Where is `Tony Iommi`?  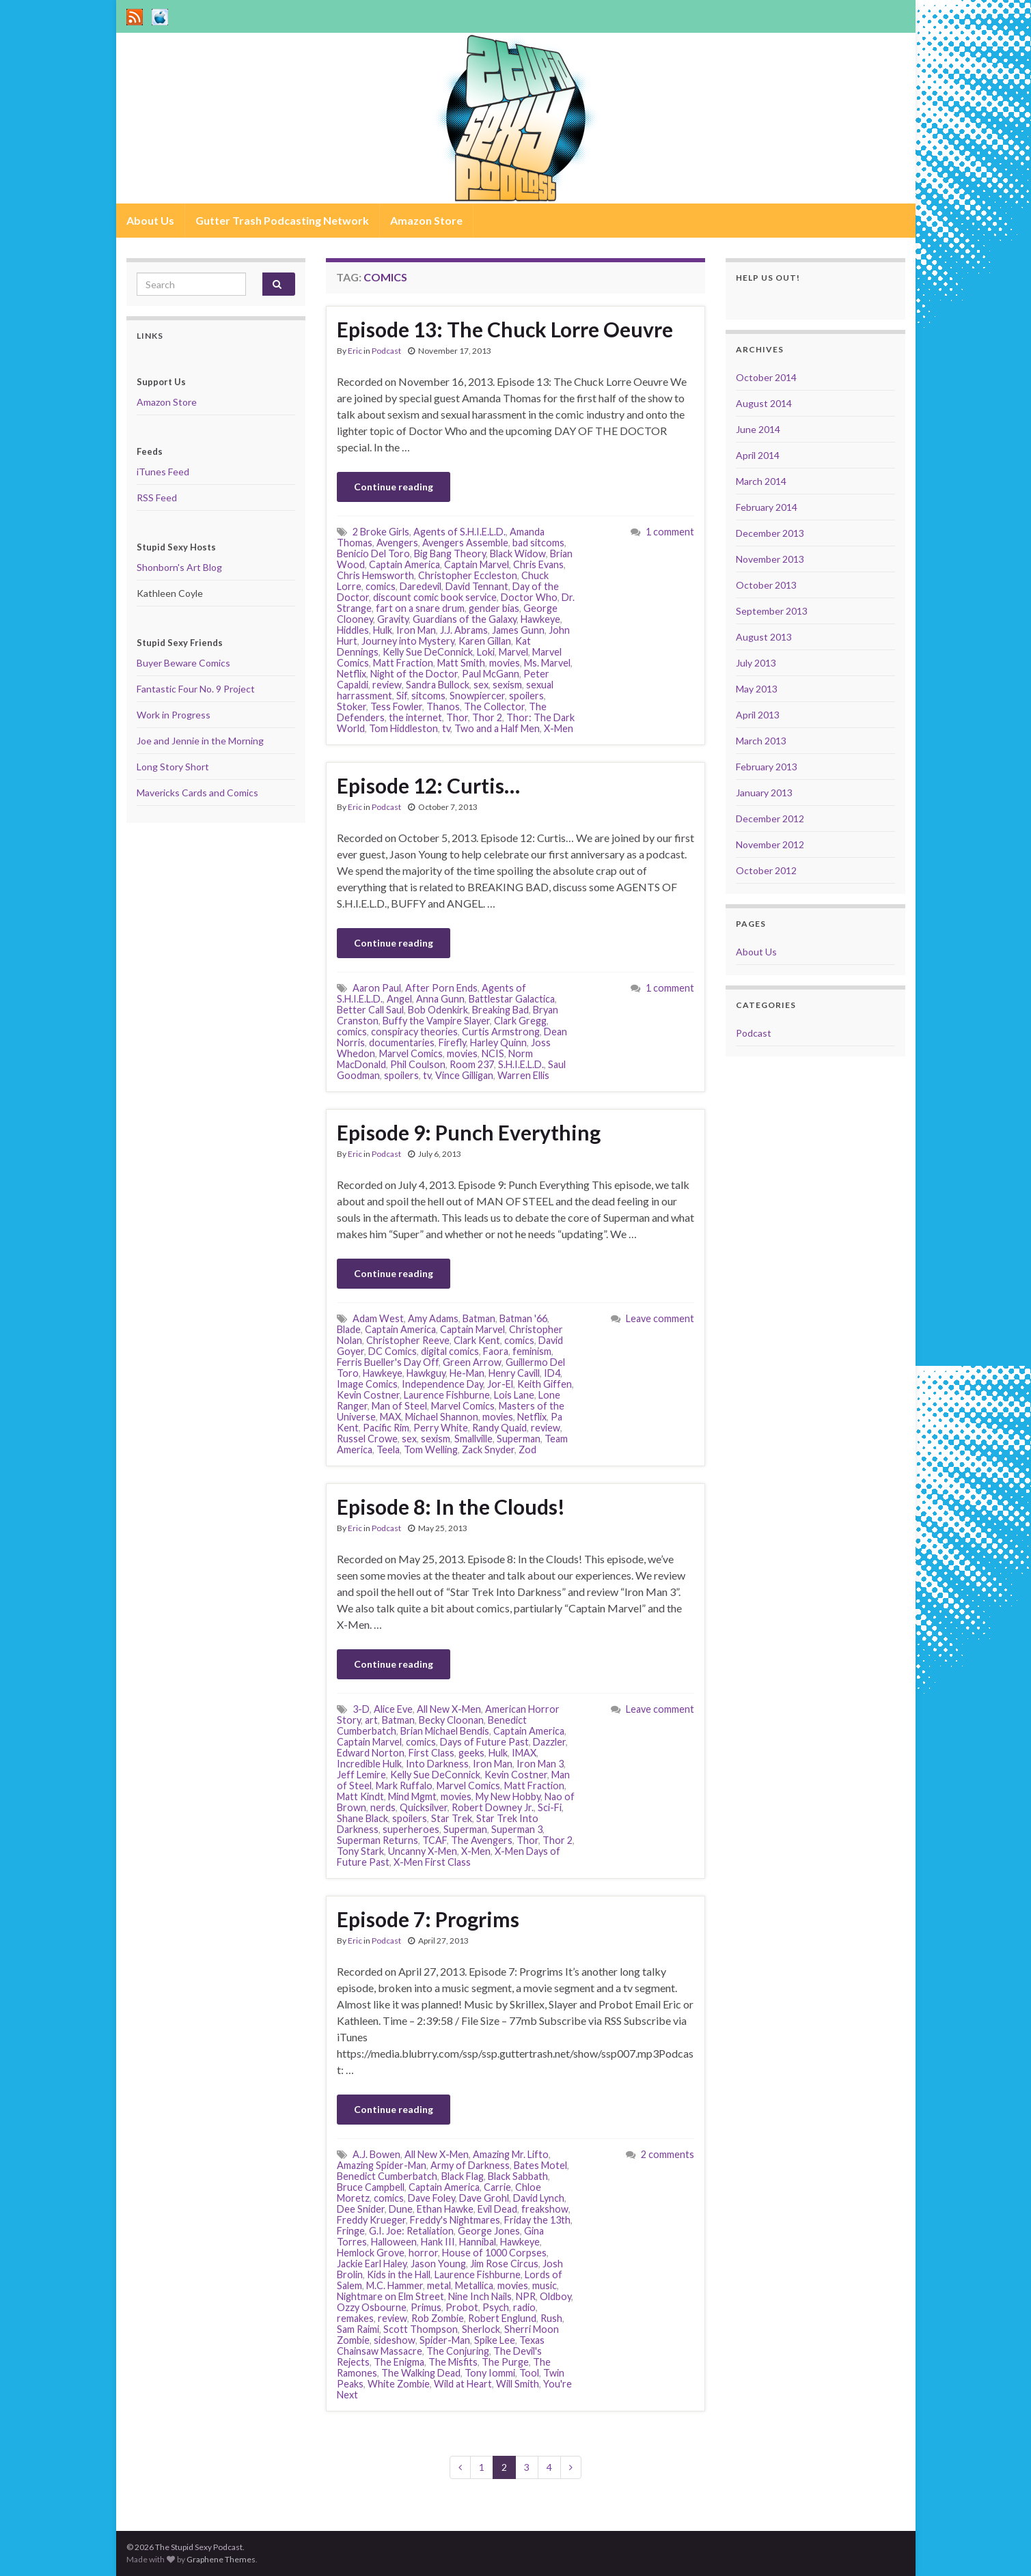 Tony Iommi is located at coordinates (490, 2373).